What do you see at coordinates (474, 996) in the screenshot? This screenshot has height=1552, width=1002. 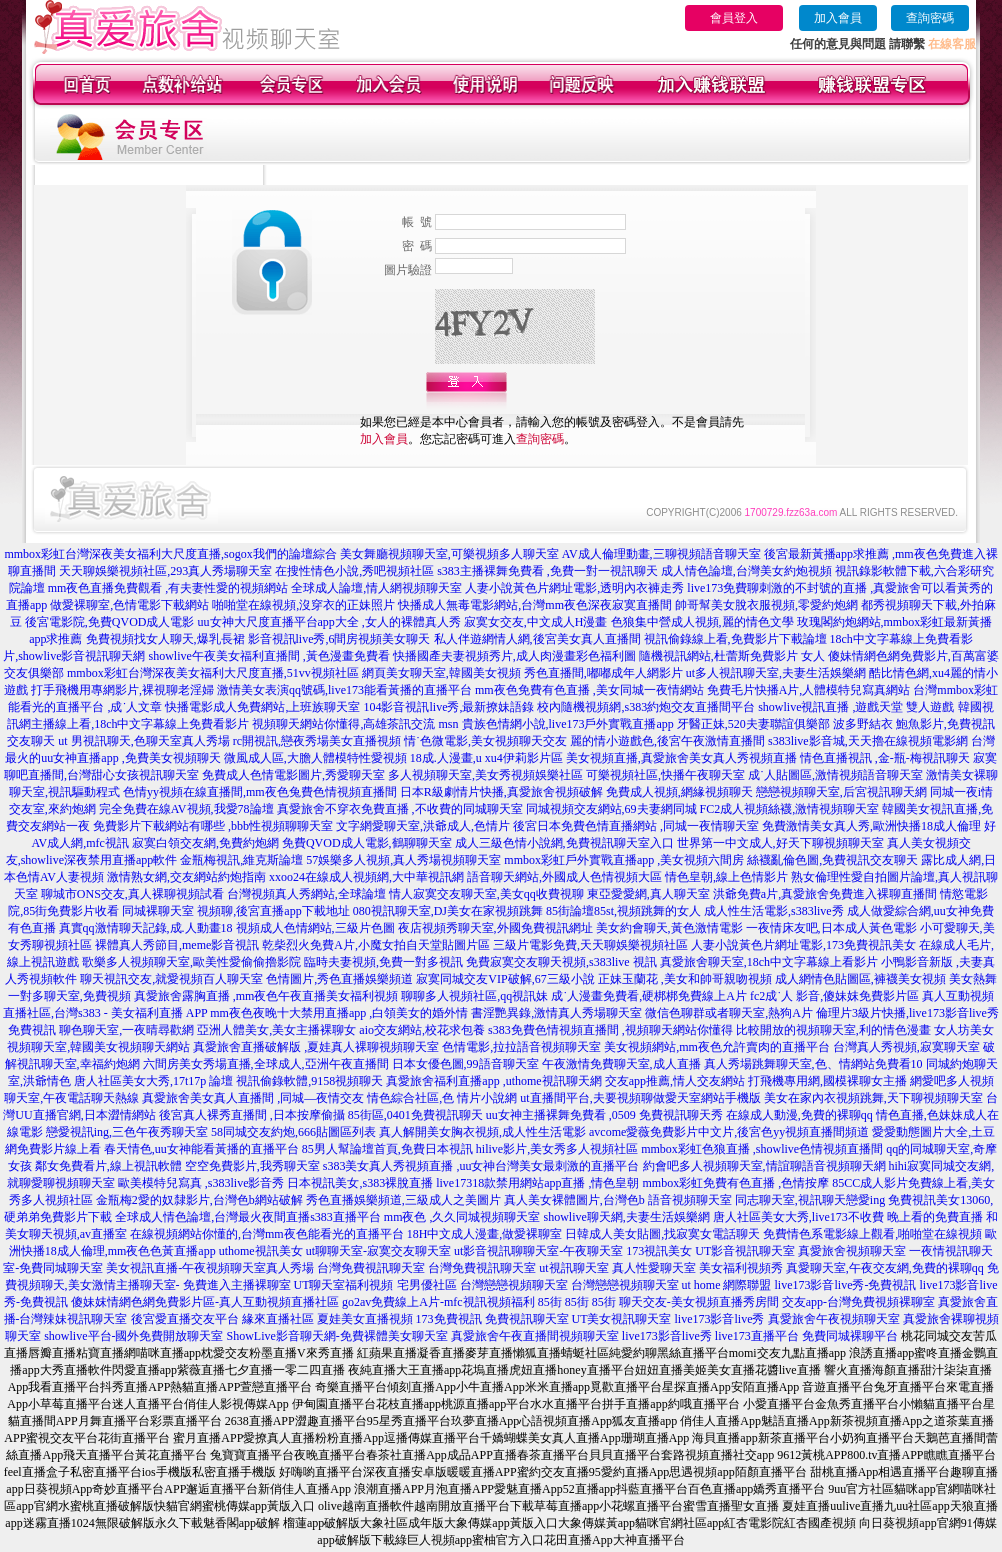 I see `聊聊多人視頻社區,qq視訊妹` at bounding box center [474, 996].